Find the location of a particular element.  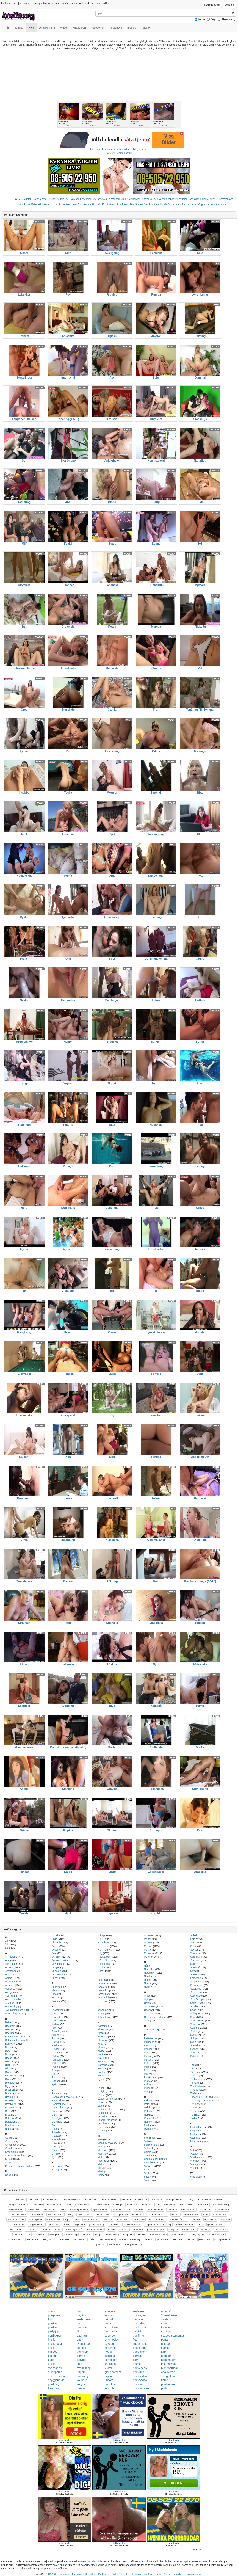

hemmaporr is located at coordinates (168, 2359).